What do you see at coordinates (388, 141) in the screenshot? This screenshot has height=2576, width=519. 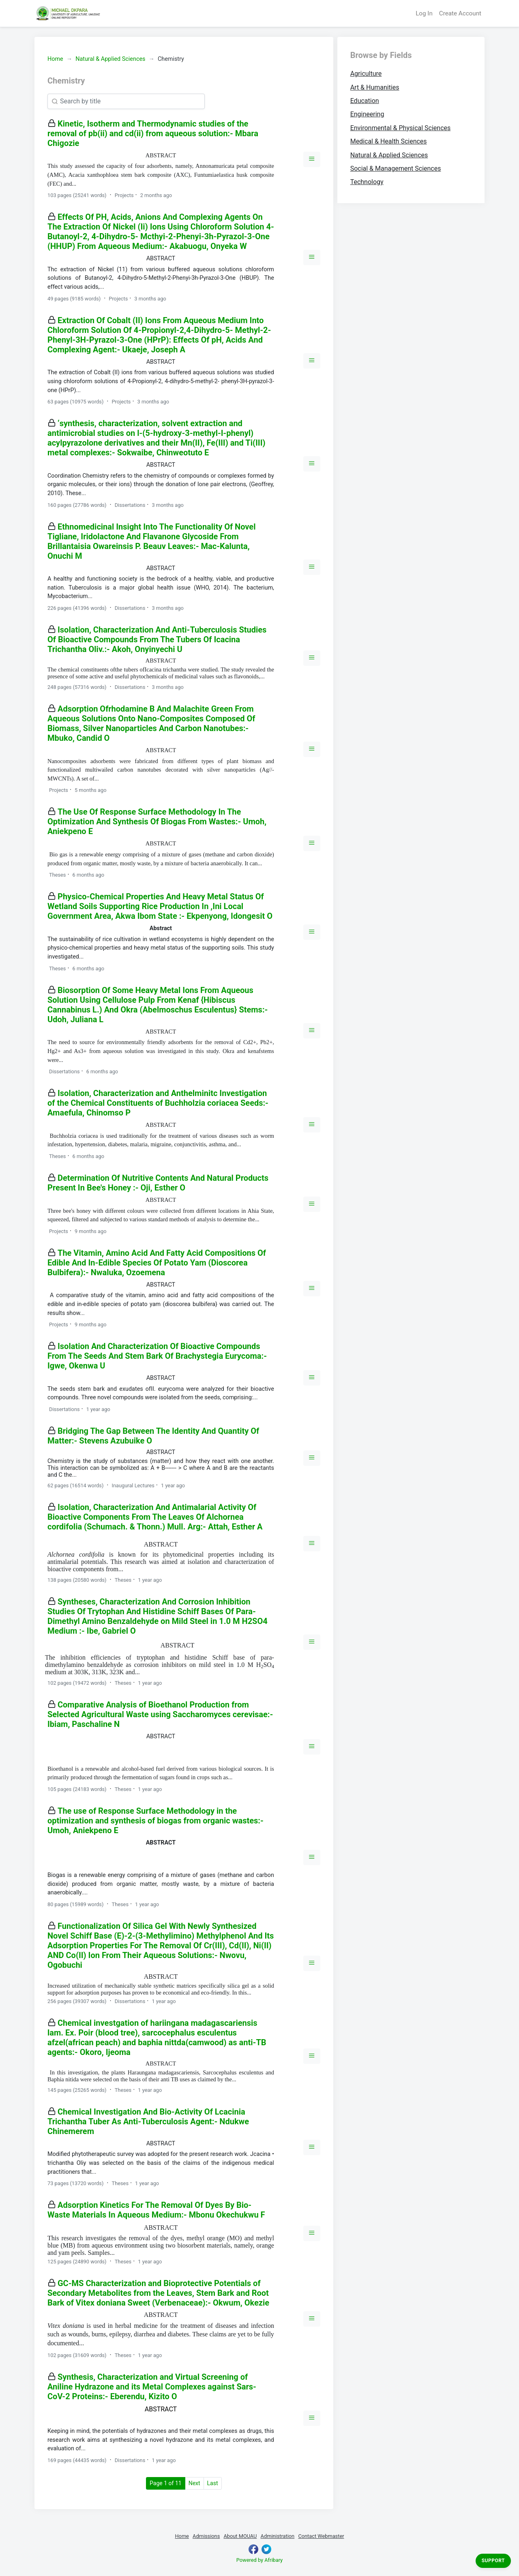 I see `Medical & Health Sciences` at bounding box center [388, 141].